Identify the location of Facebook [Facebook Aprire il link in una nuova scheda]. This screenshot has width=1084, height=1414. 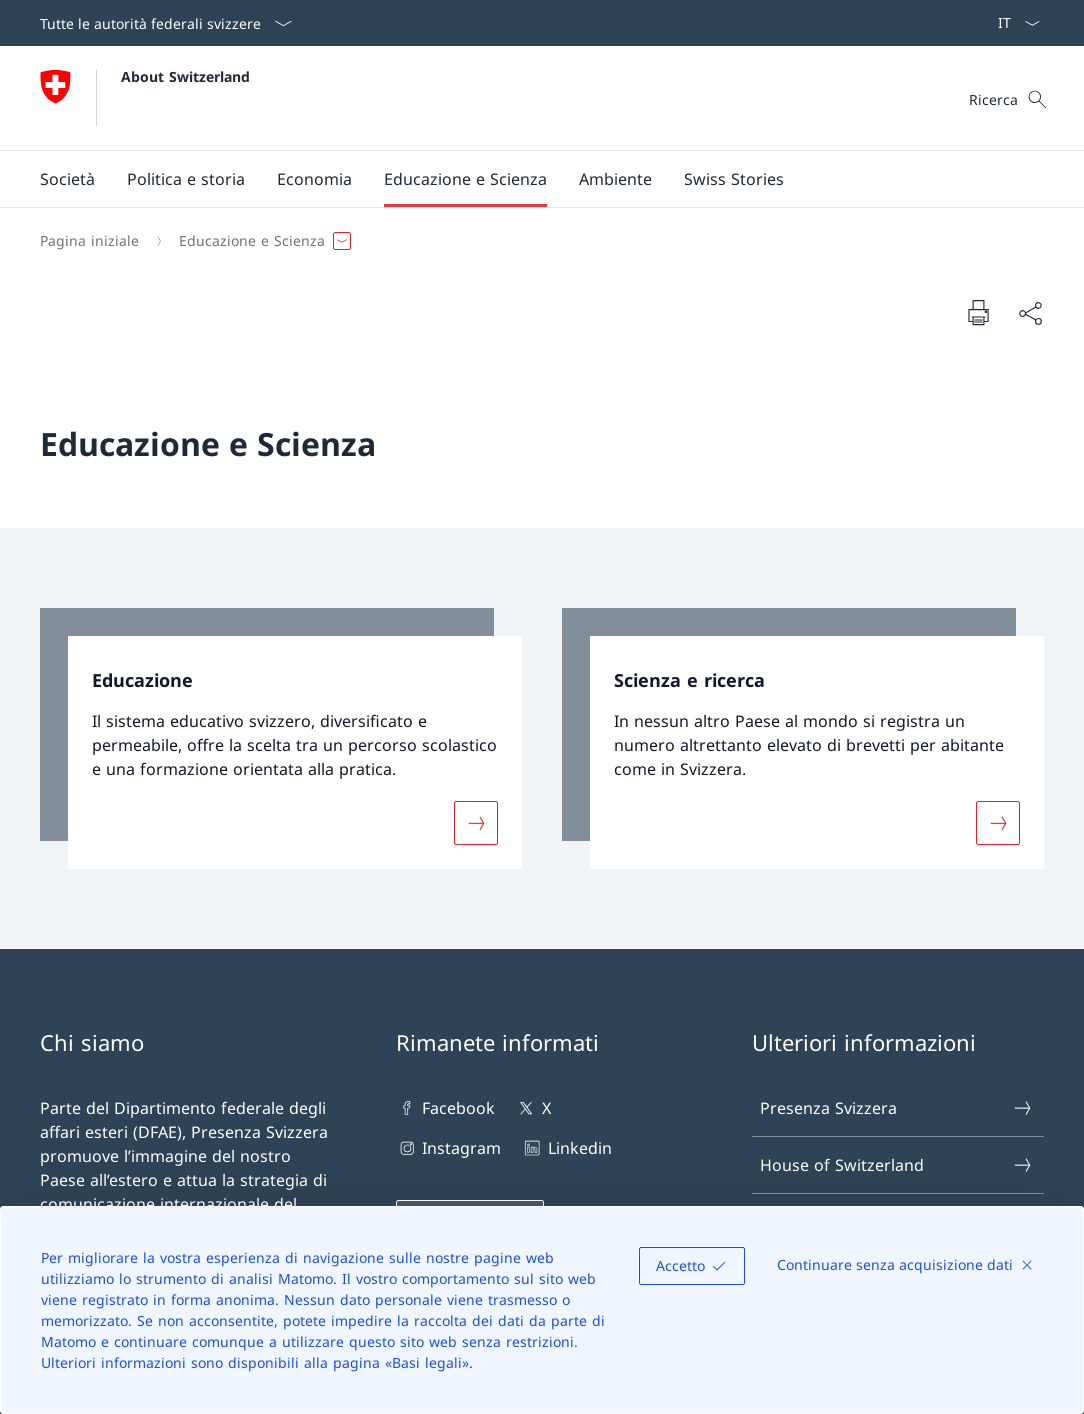
(445, 1108).